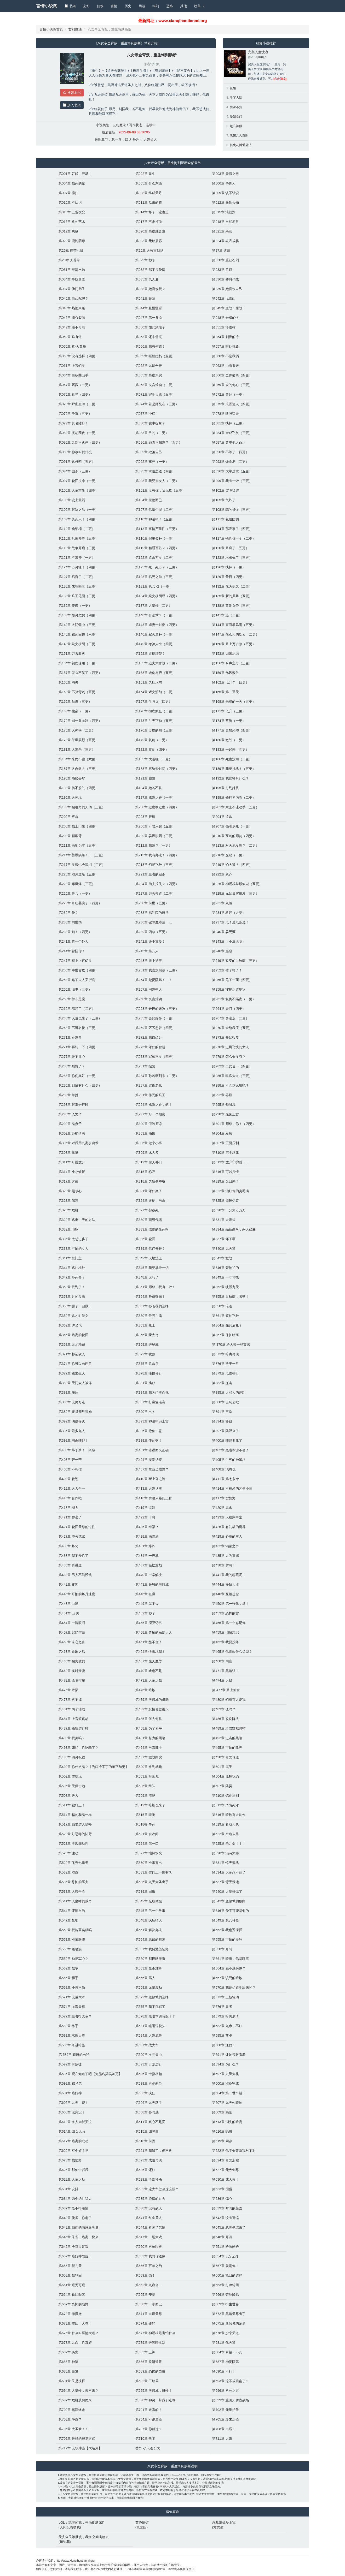  Describe the element at coordinates (225, 279) in the screenshot. I see `第036章 并肩作战` at that location.